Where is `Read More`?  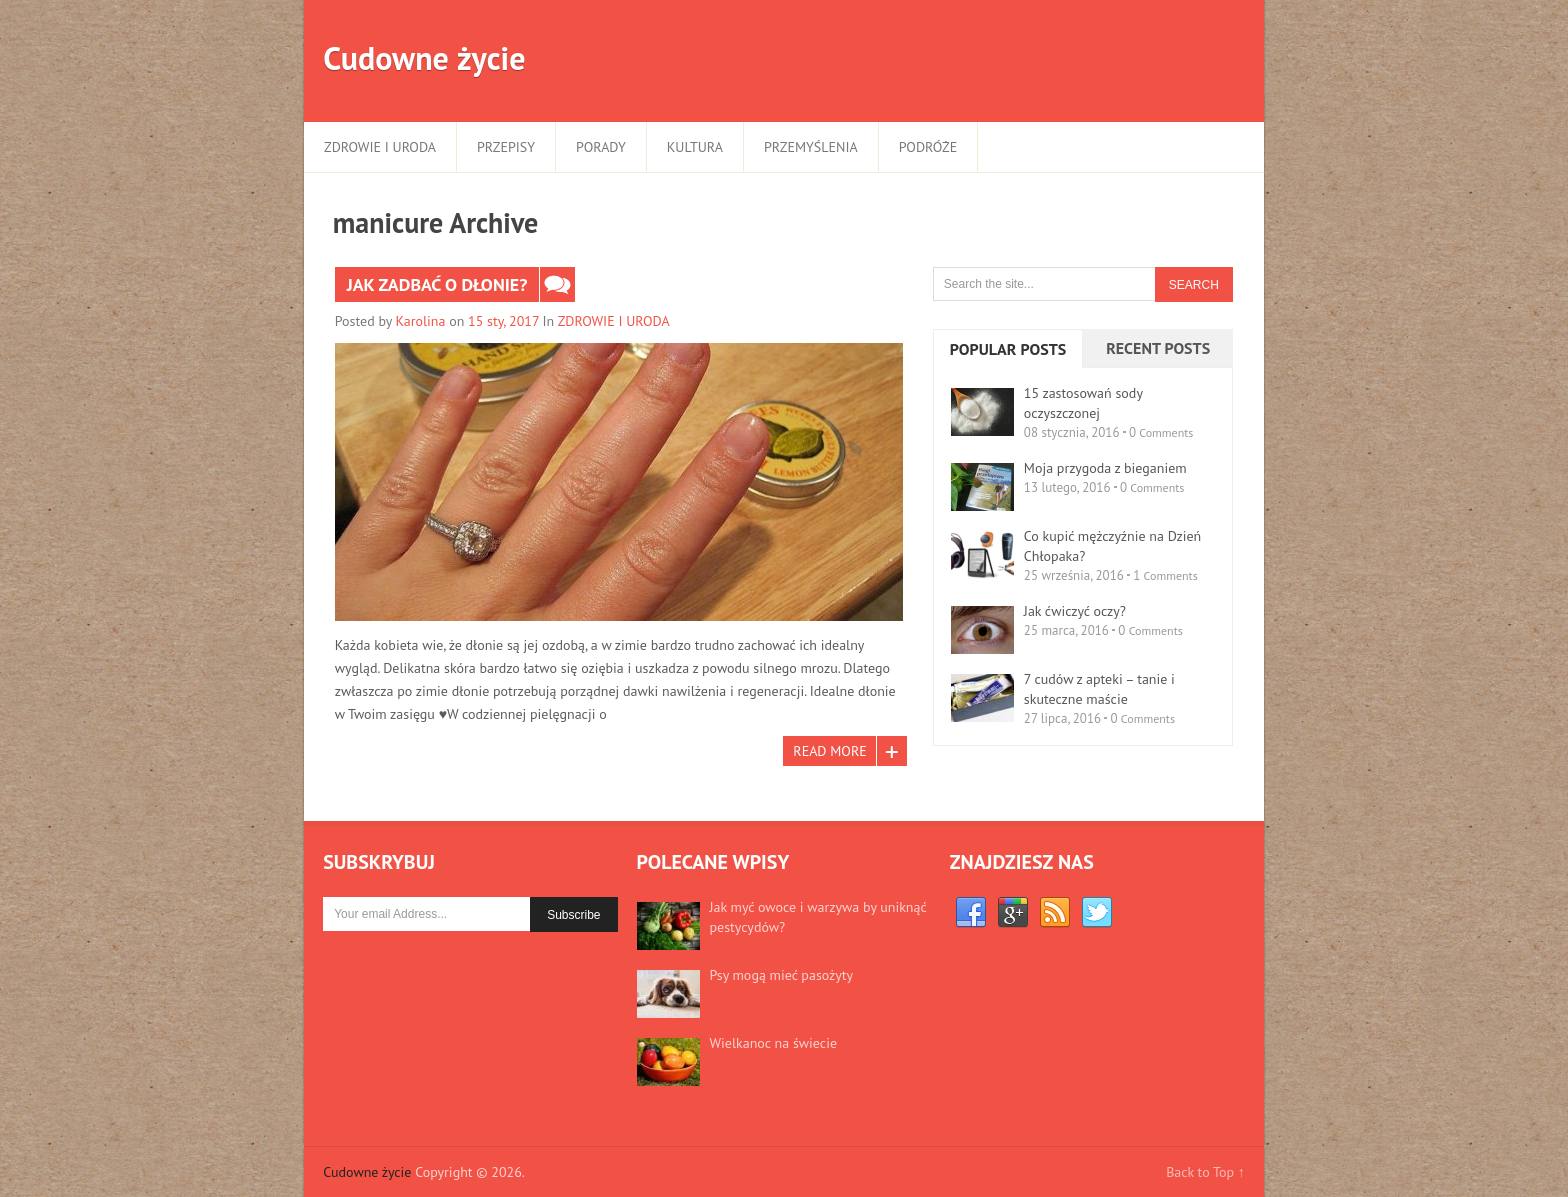 Read More is located at coordinates (829, 751).